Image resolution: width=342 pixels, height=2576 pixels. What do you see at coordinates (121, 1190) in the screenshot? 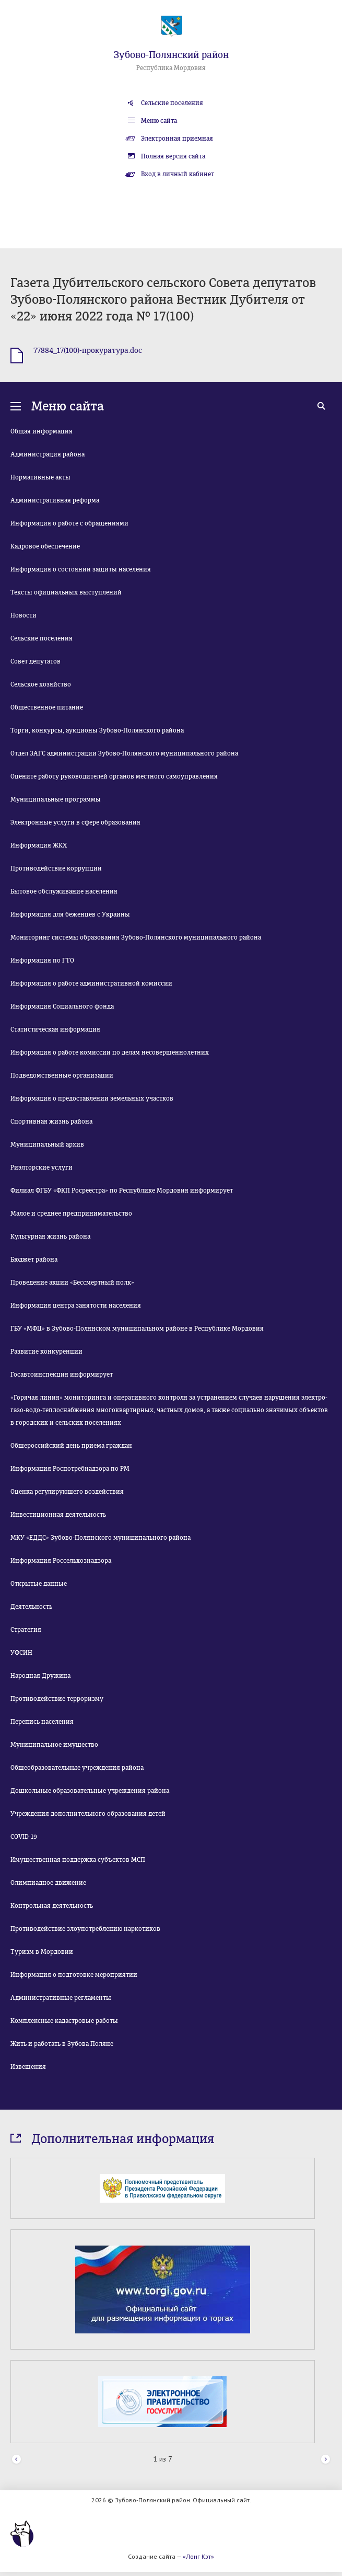
I see `Филиал ФГБУ «ФКП Росреестра» по Республике Мордовия информирует` at bounding box center [121, 1190].